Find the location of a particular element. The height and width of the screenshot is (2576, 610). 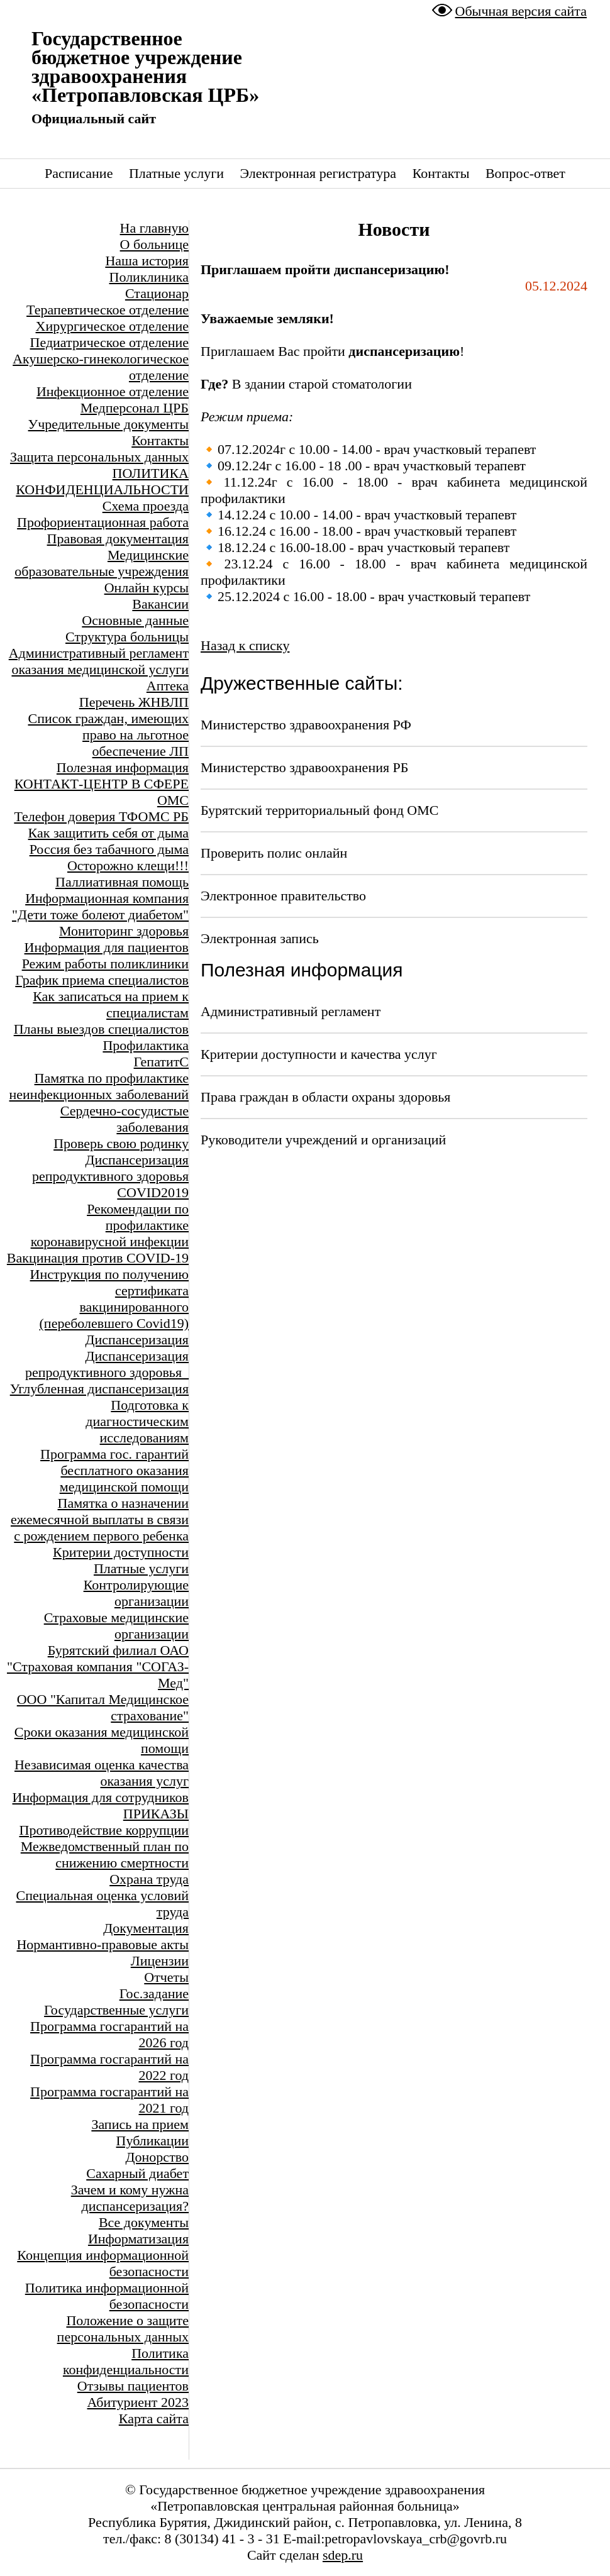

Абитуриент 2023 is located at coordinates (138, 2402).